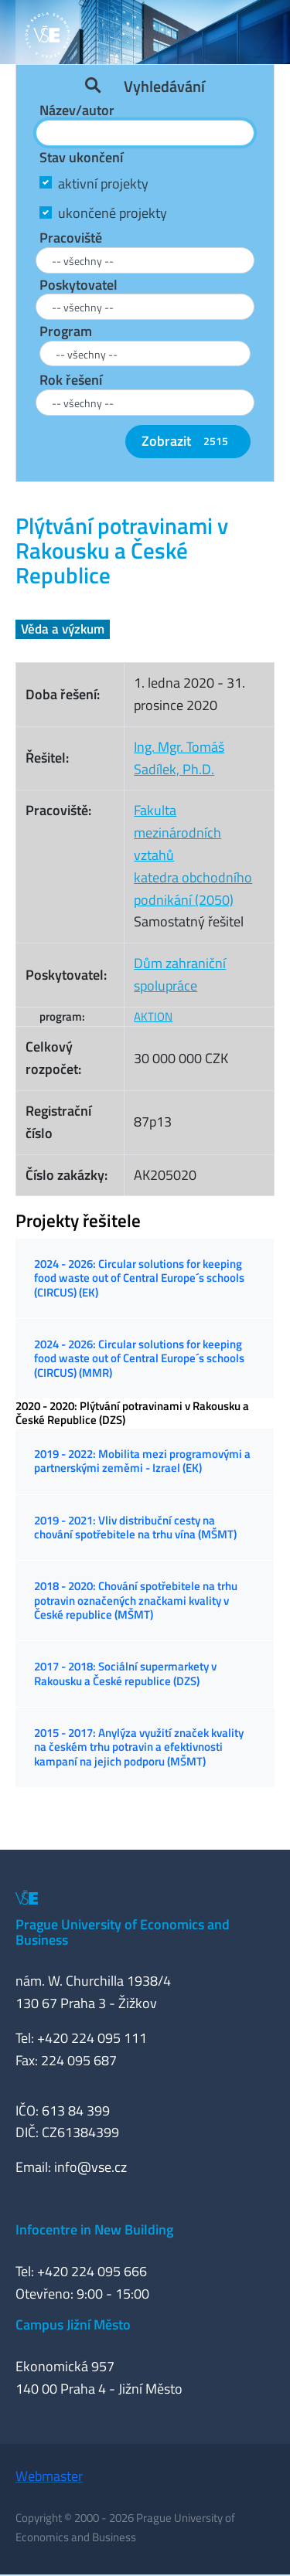  Describe the element at coordinates (135, 1600) in the screenshot. I see `2018 - 2020: Chování spotřebitele na trhu potravin označených značkami kvality v České republice (MŠMT)` at that location.